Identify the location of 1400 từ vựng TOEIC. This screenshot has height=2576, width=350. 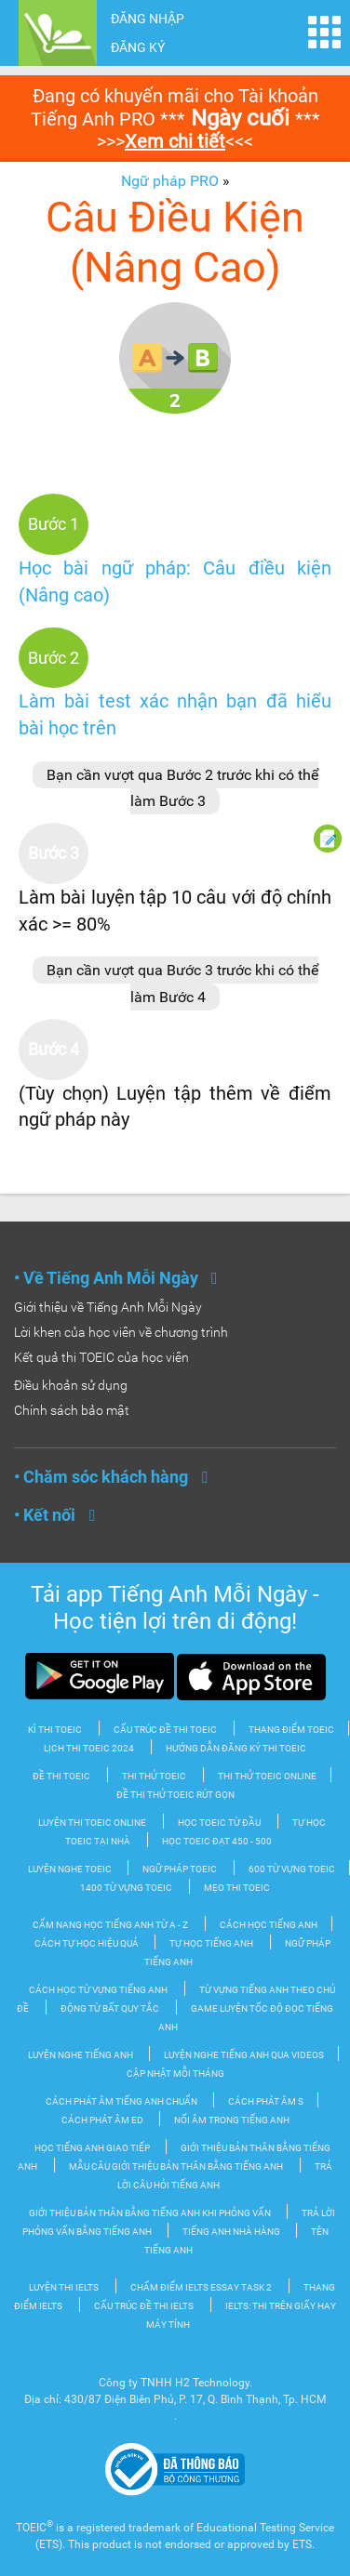
(126, 1887).